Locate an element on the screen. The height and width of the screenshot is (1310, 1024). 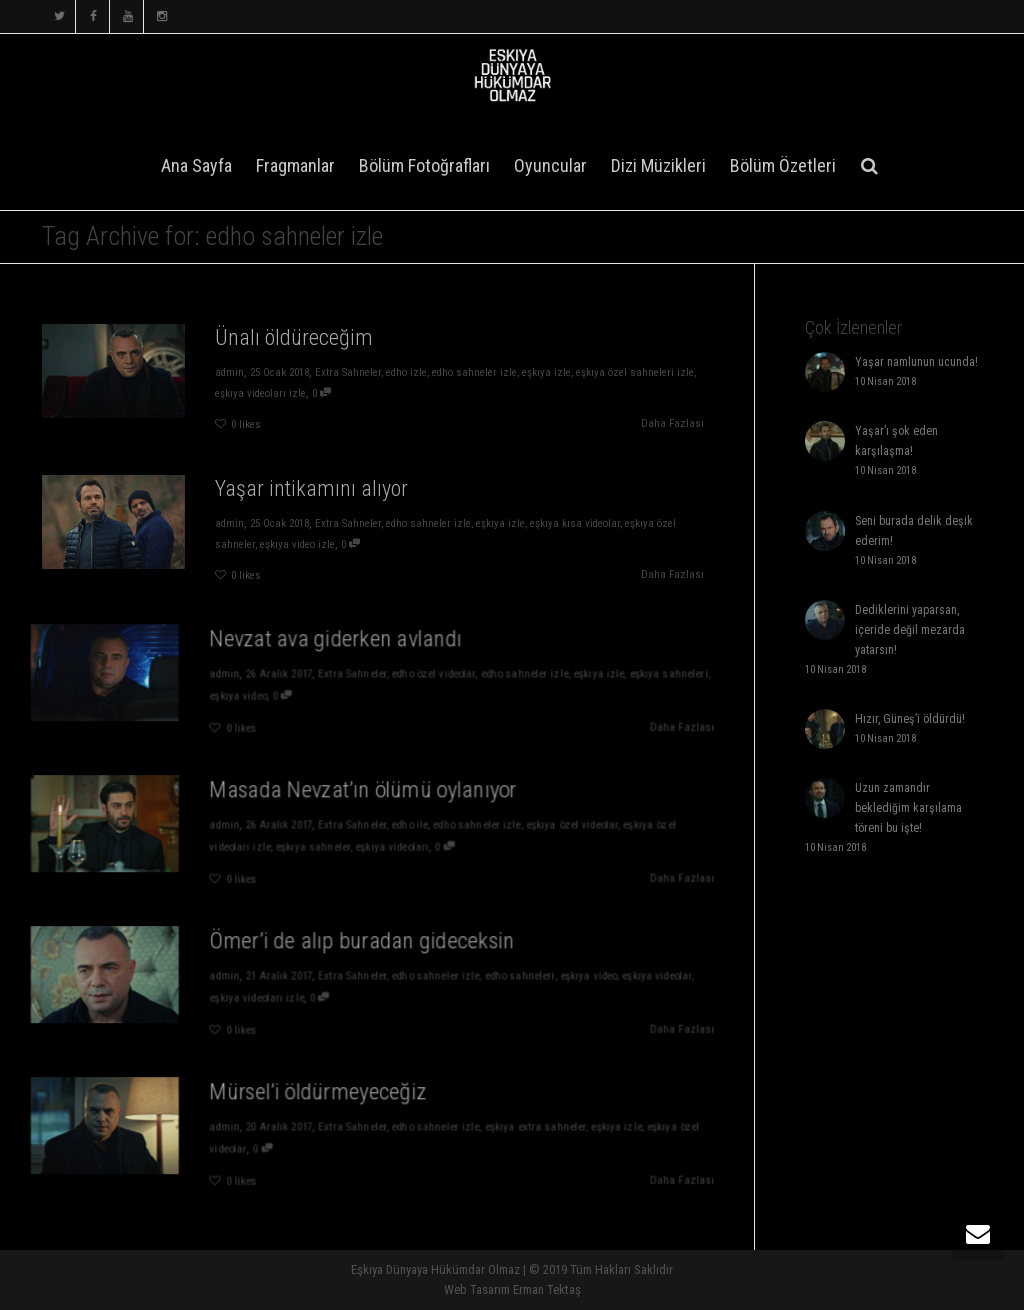
Oyuncular is located at coordinates (550, 165).